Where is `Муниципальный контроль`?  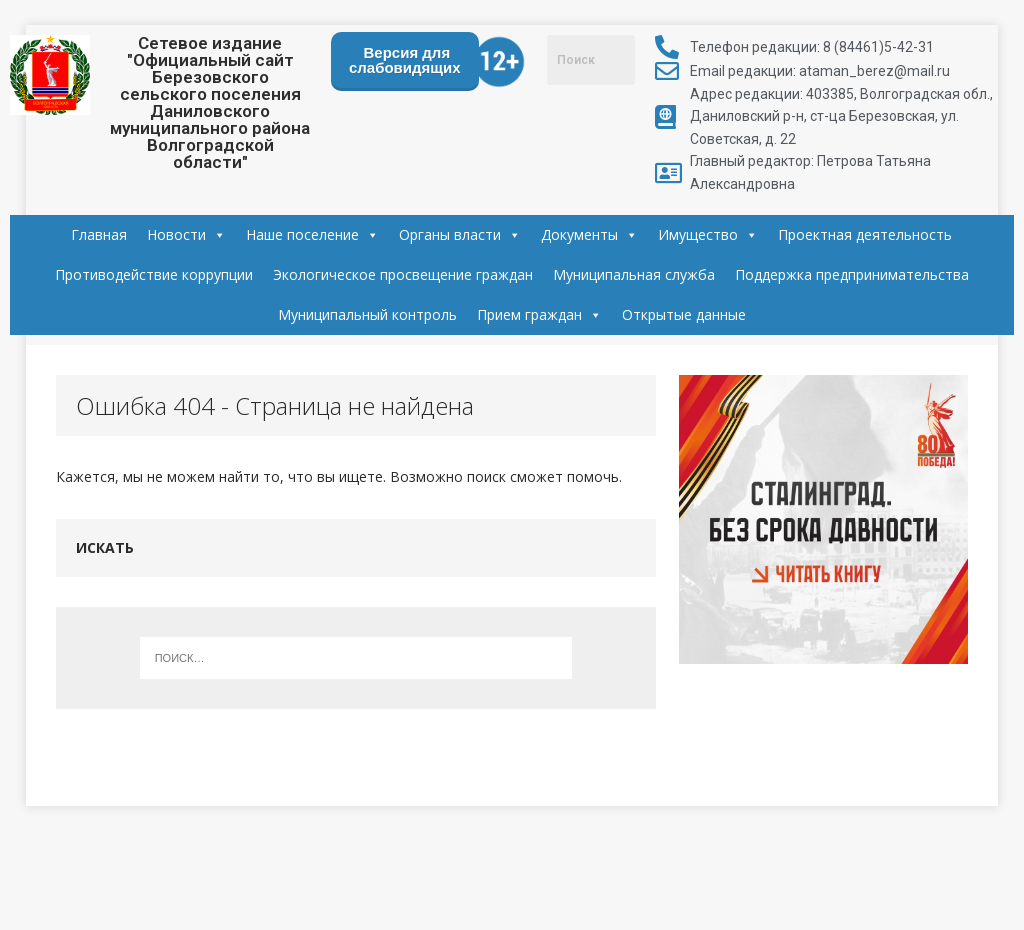 Муниципальный контроль is located at coordinates (367, 314).